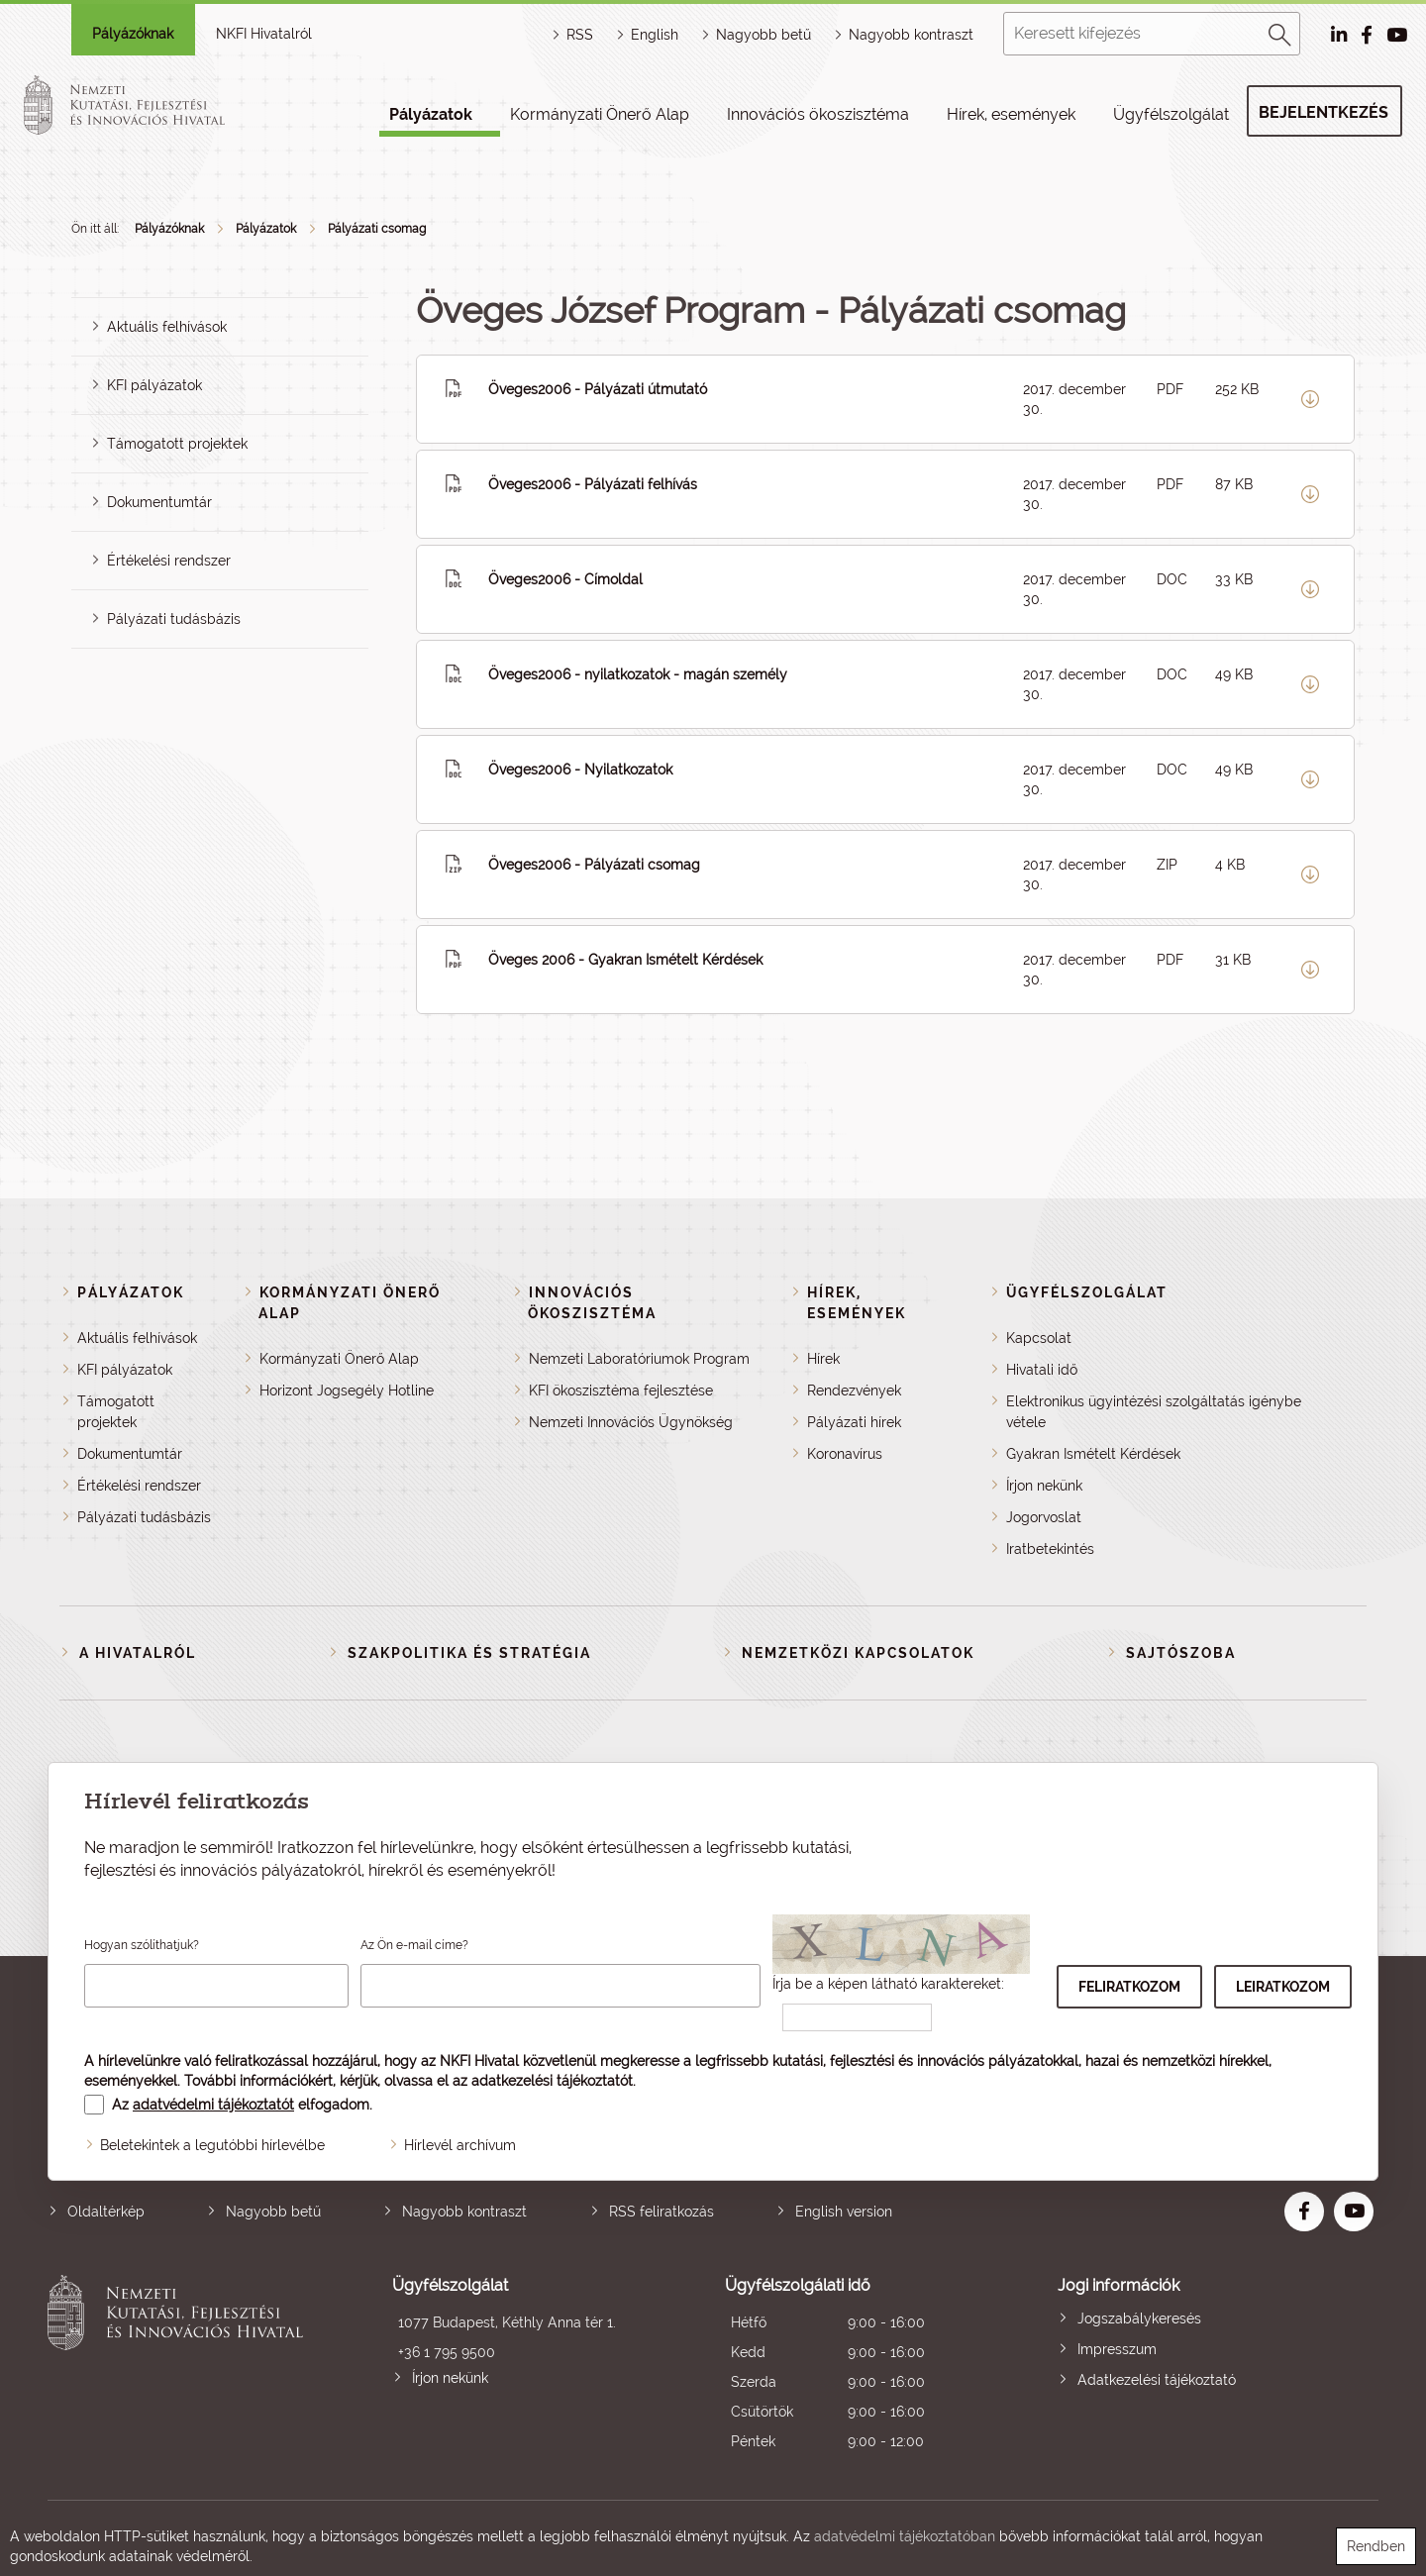 Image resolution: width=1426 pixels, height=2576 pixels. Describe the element at coordinates (579, 35) in the screenshot. I see `RSS` at that location.